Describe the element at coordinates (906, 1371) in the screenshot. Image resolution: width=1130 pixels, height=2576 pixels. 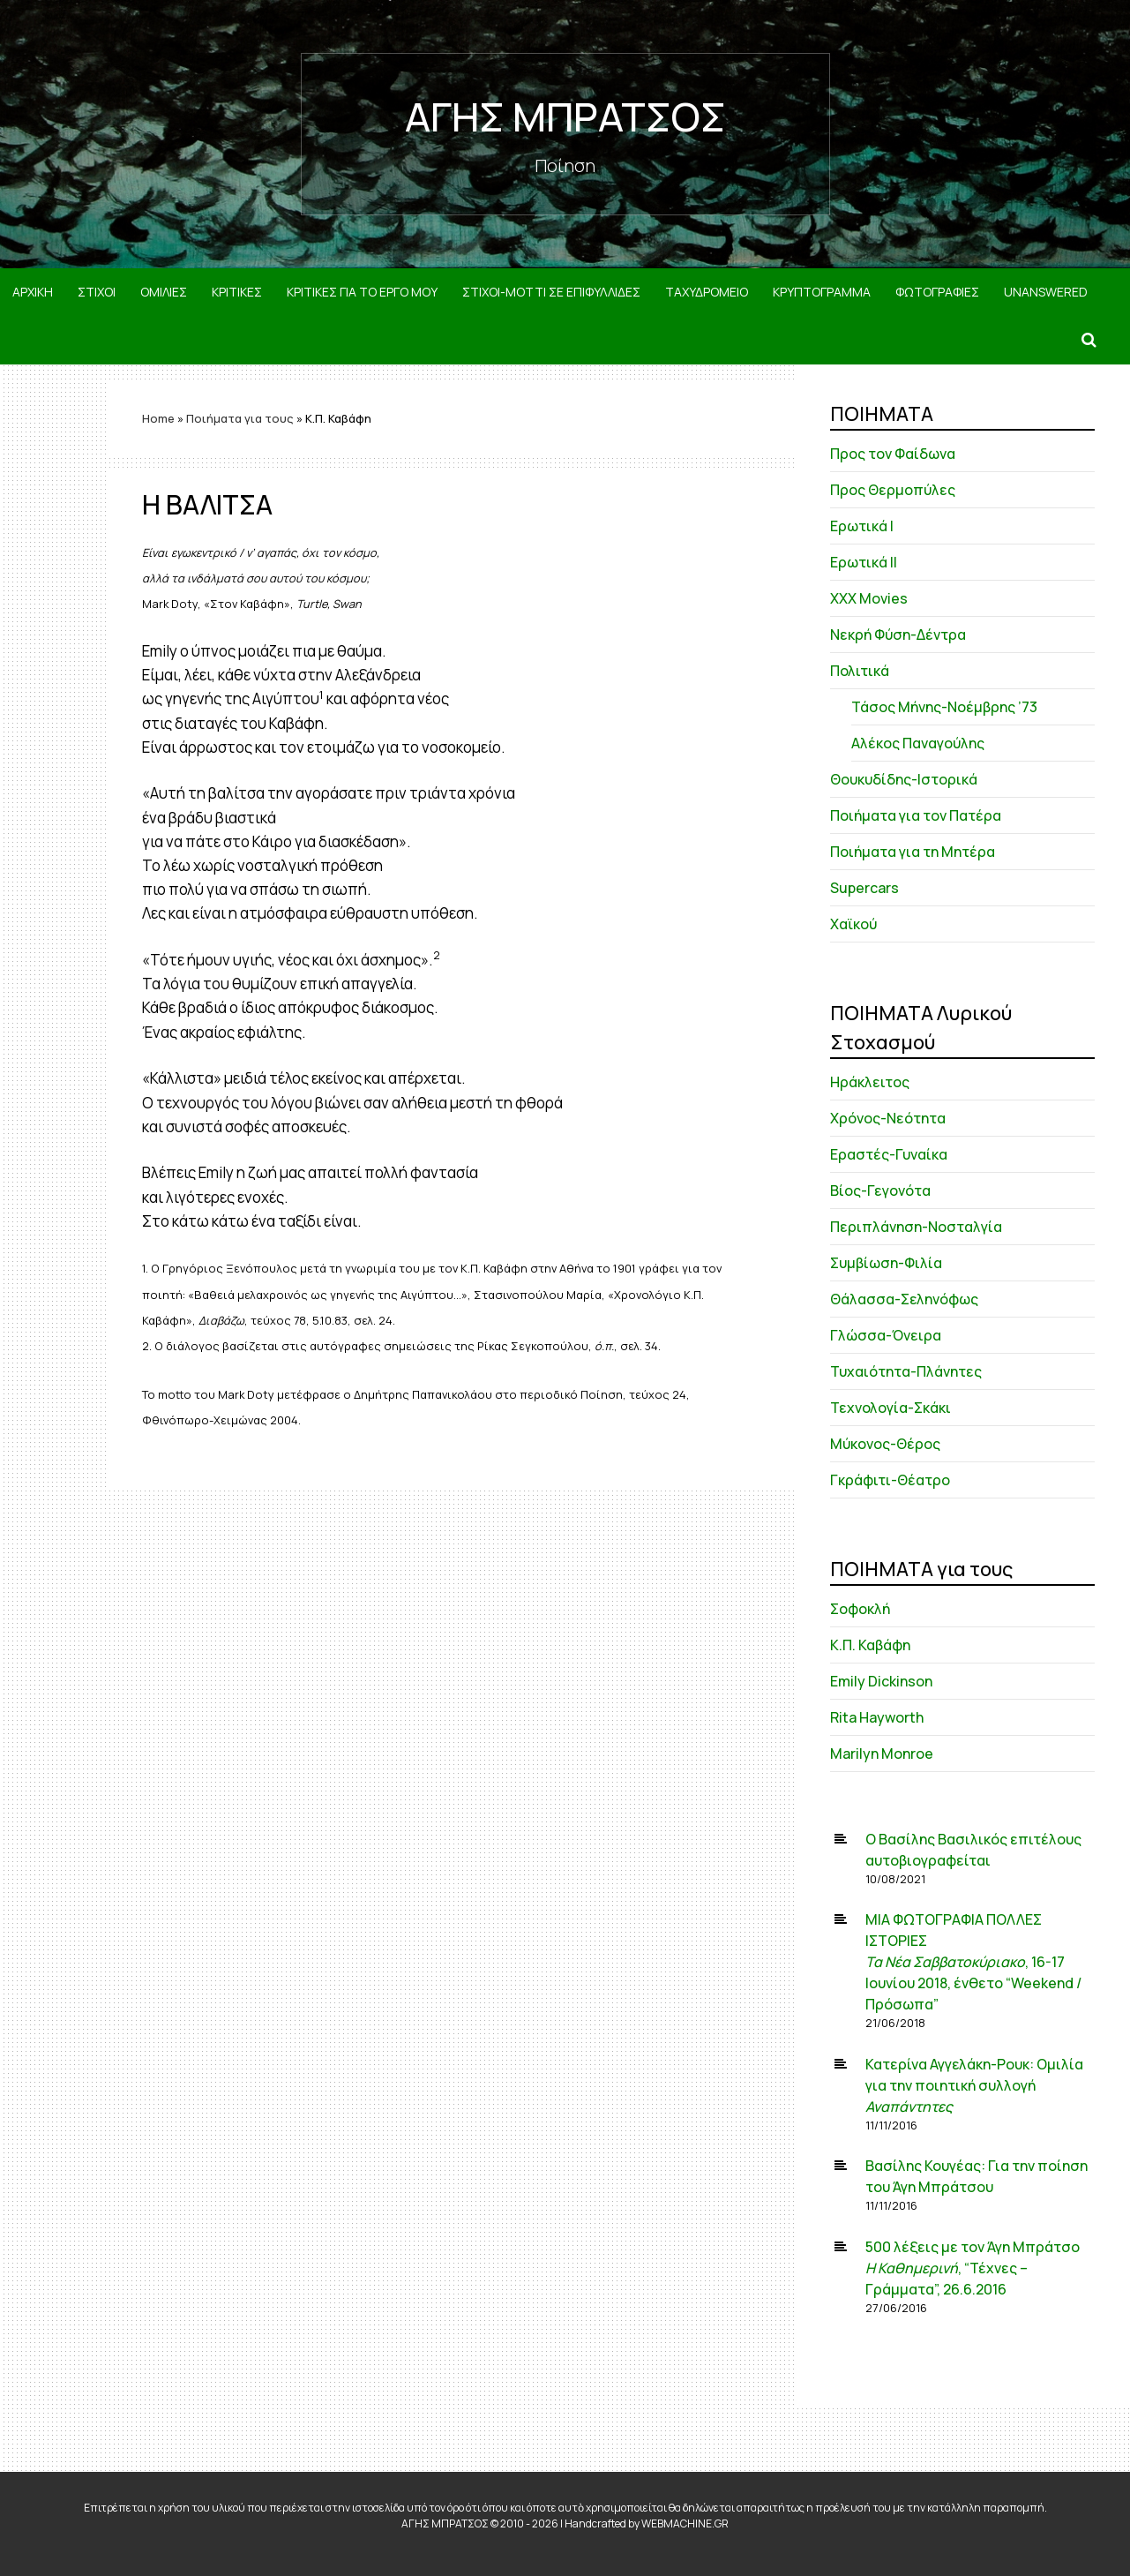
I see `Τυχαιότητα-Πλάνητες` at that location.